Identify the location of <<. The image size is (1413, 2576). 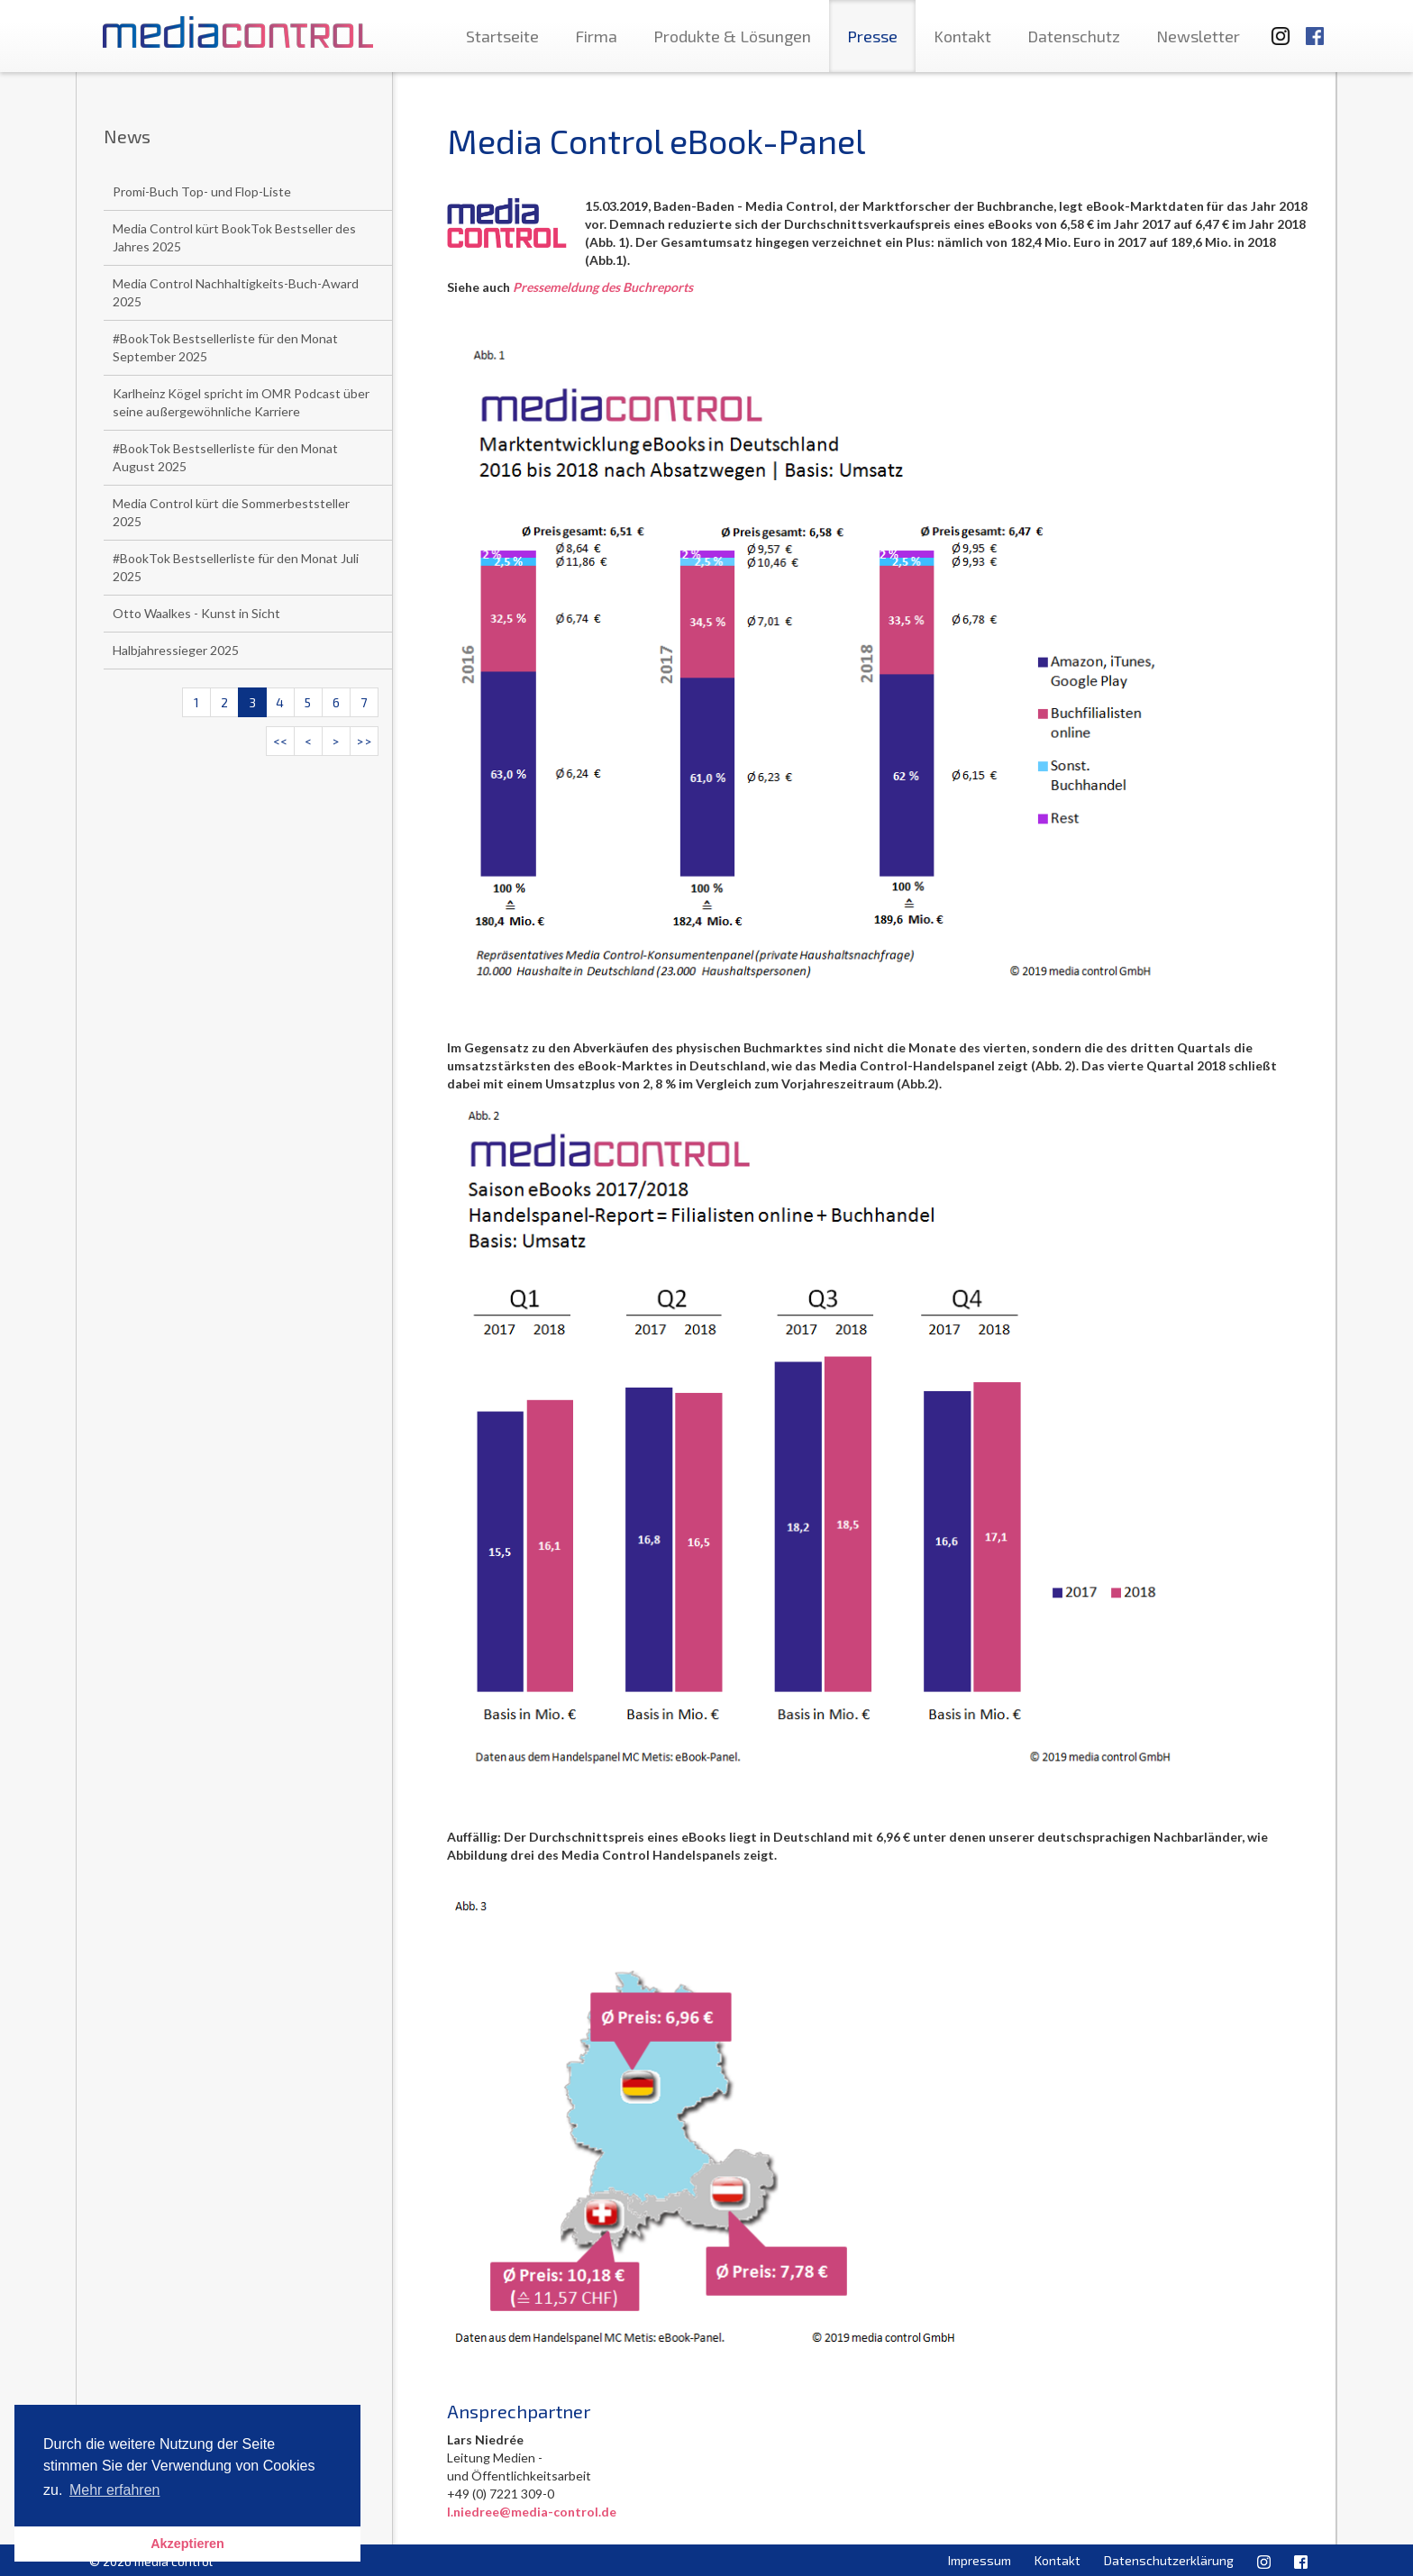
(280, 741).